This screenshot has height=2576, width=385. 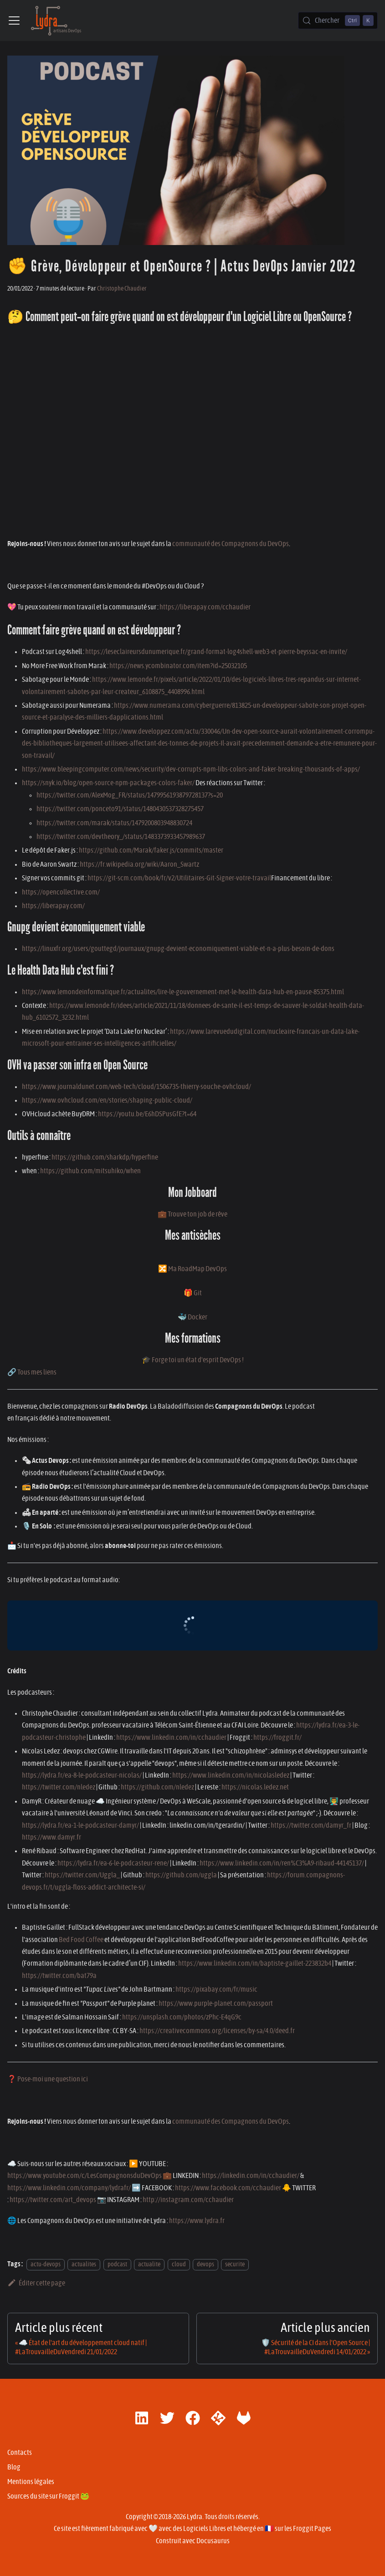 I want to click on https://opencollective.com/, so click(x=61, y=892).